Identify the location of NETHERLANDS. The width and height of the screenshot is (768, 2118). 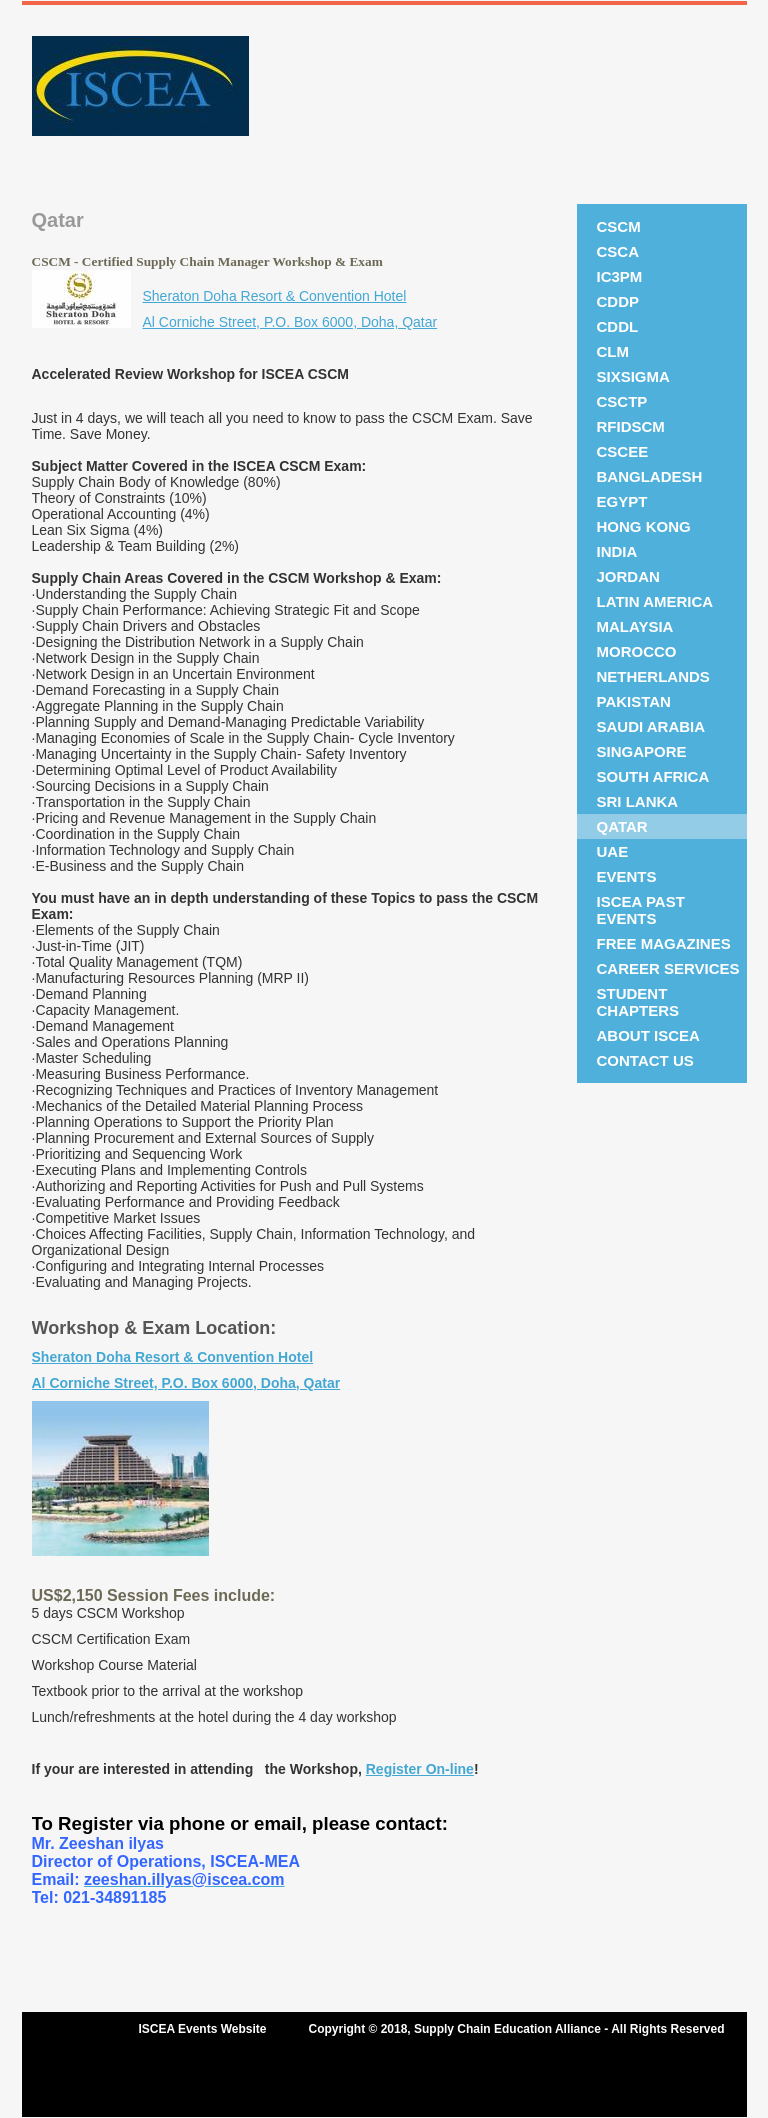
(653, 676).